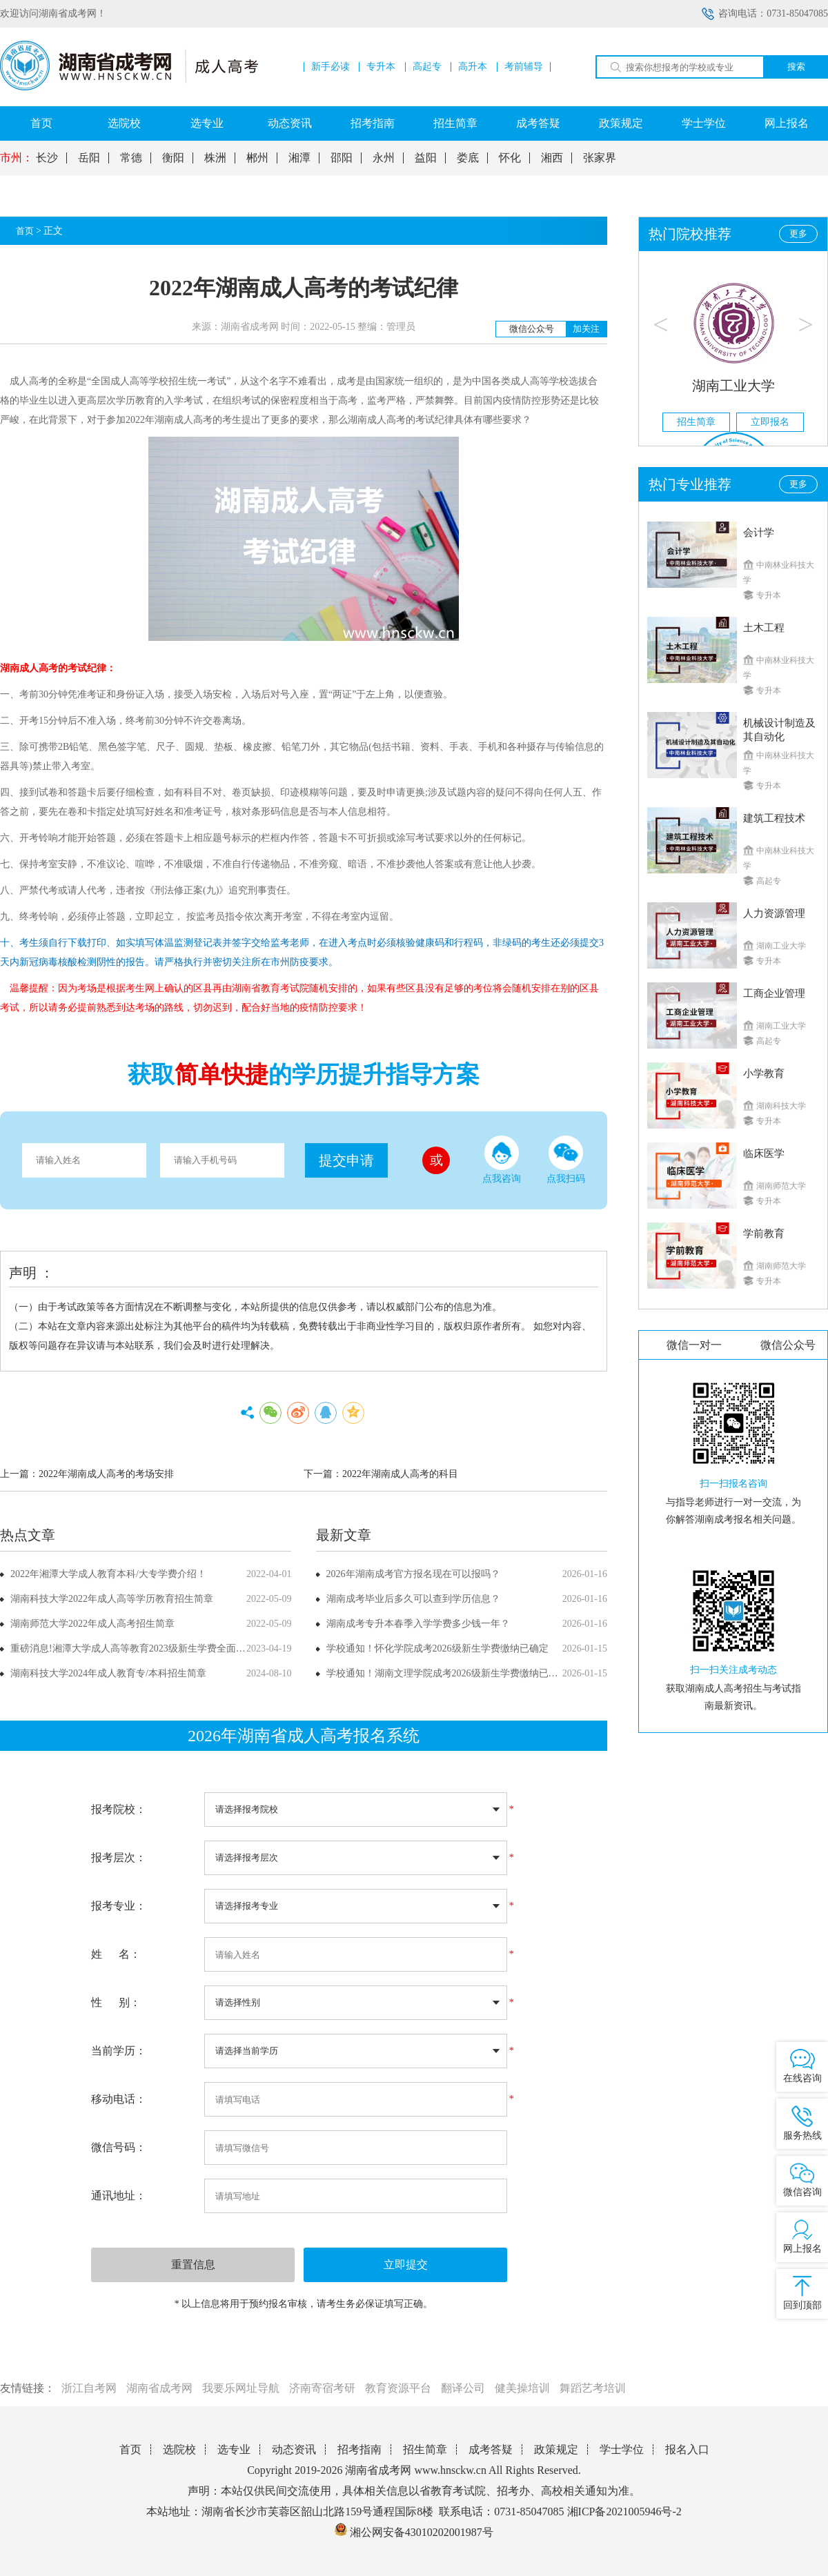 The width and height of the screenshot is (828, 2576). What do you see at coordinates (346, 1160) in the screenshot?
I see `提交申请` at bounding box center [346, 1160].